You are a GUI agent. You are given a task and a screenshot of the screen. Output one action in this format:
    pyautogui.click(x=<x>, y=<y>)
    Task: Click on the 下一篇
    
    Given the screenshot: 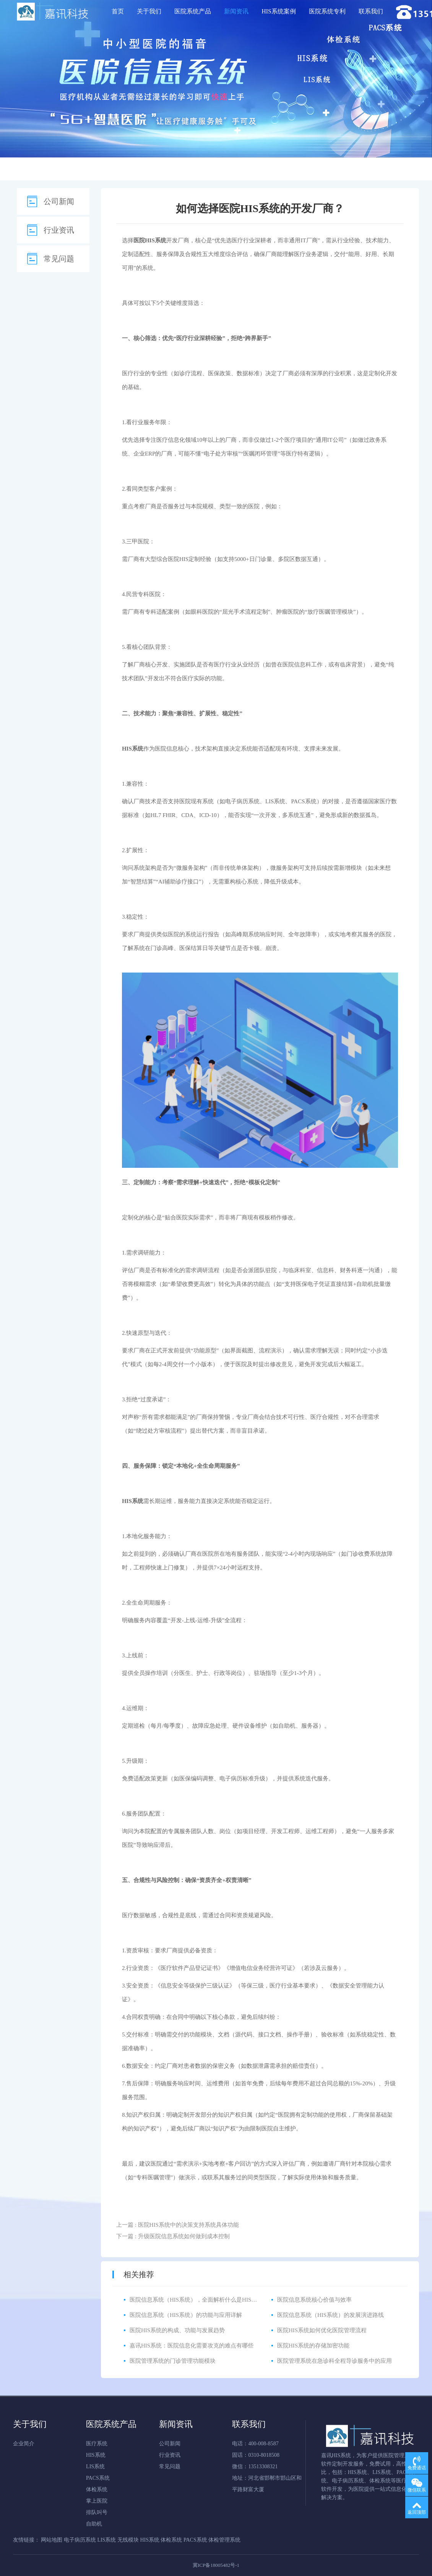 What is the action you would take?
    pyautogui.click(x=173, y=2236)
    